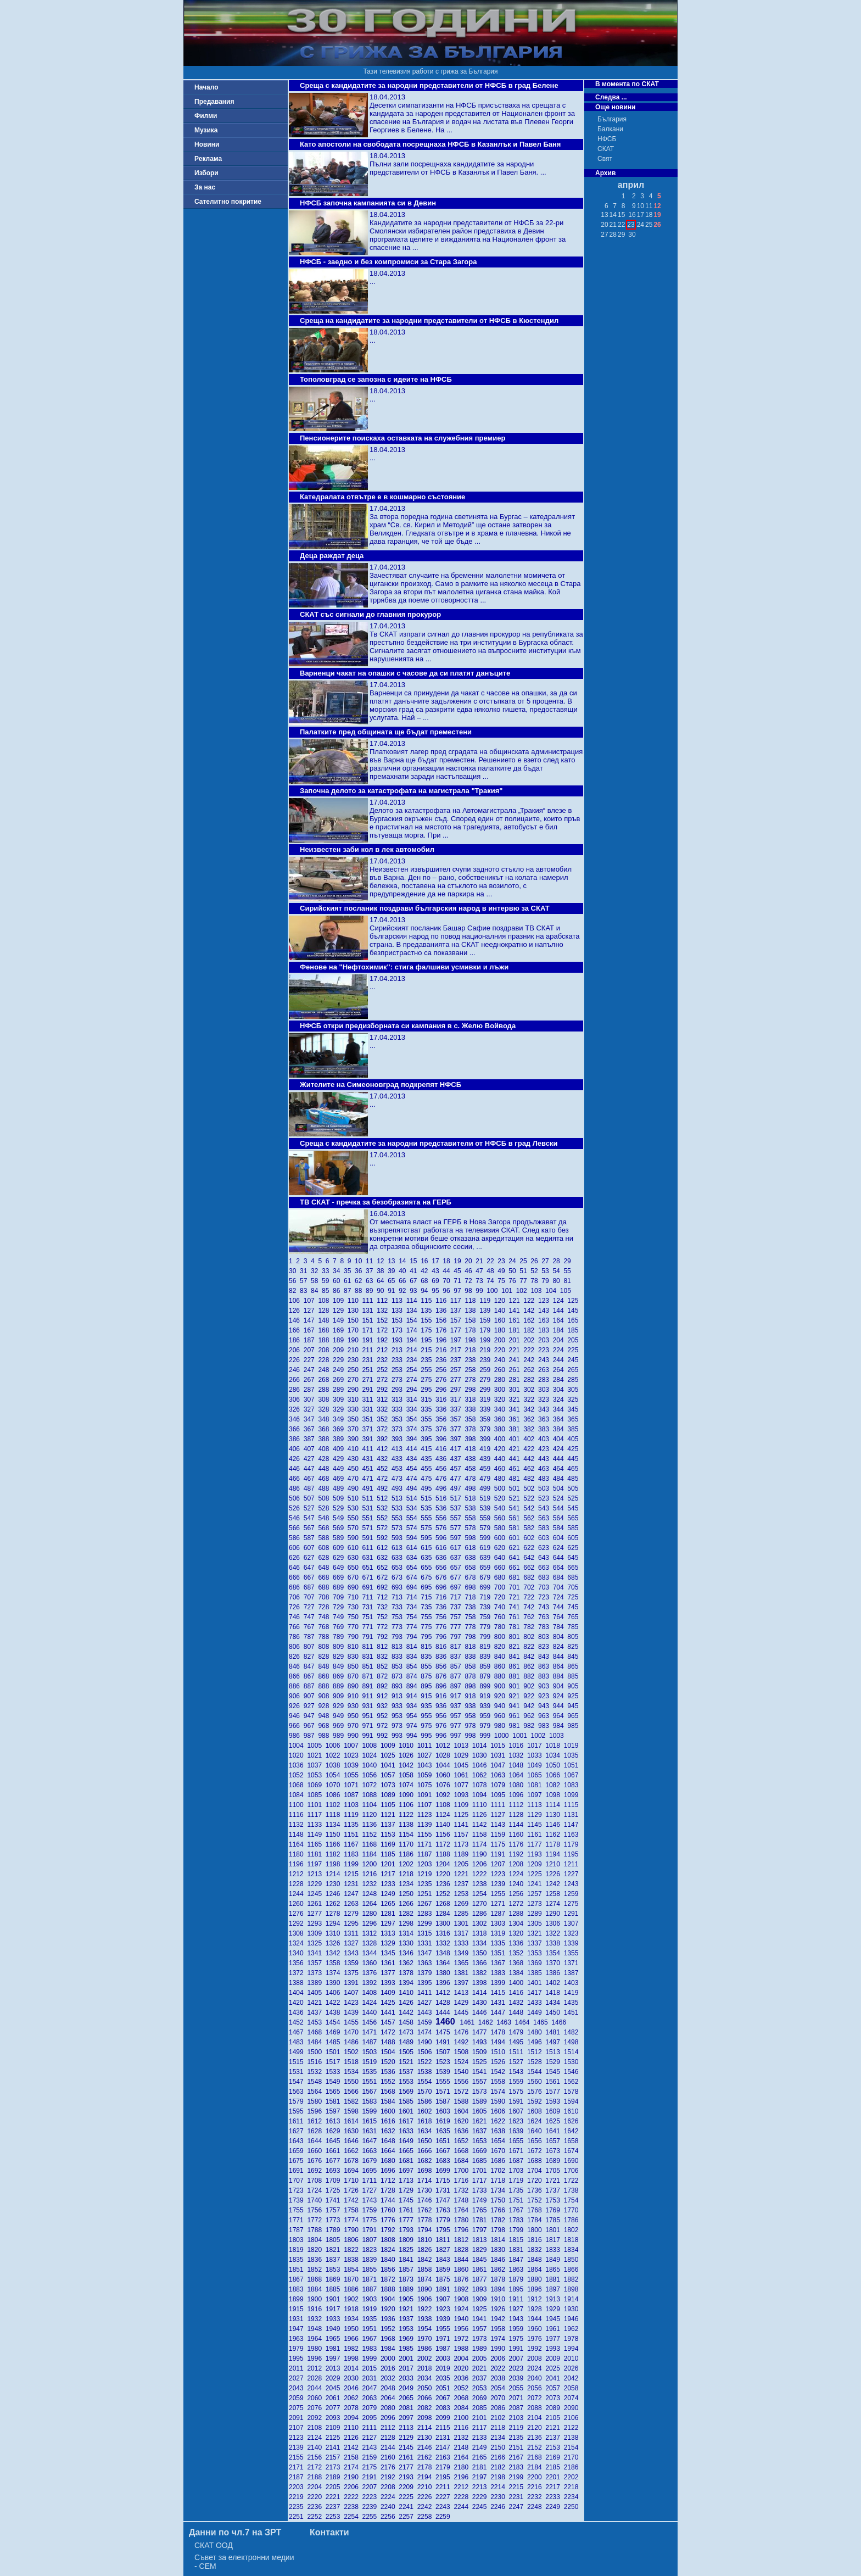 Image resolution: width=861 pixels, height=2576 pixels. I want to click on 796, so click(442, 1637).